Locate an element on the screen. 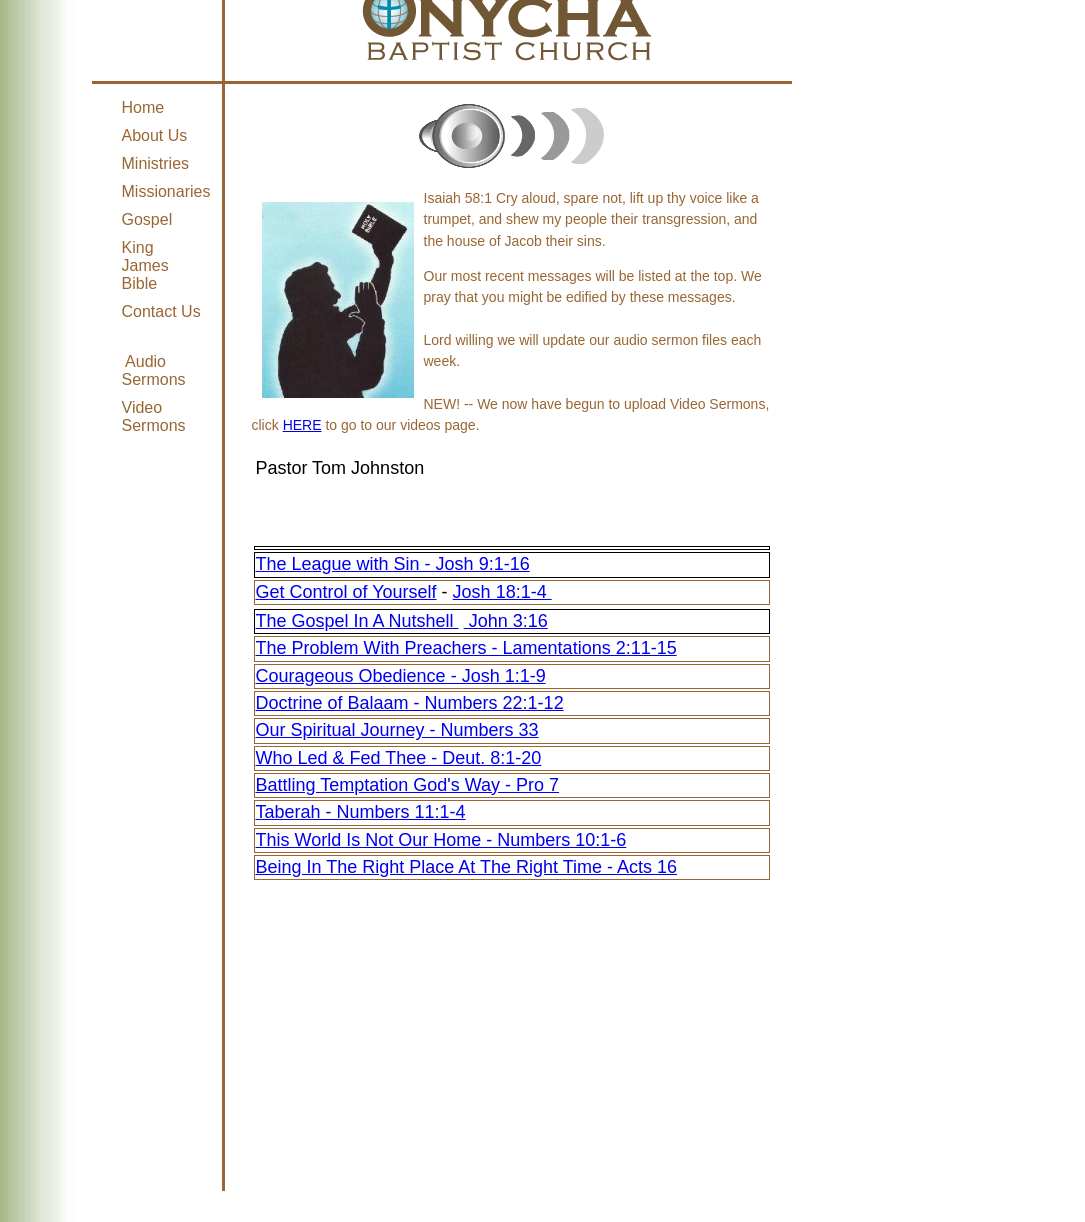  Taberah - Numbers 11:1-4 is located at coordinates (361, 812).